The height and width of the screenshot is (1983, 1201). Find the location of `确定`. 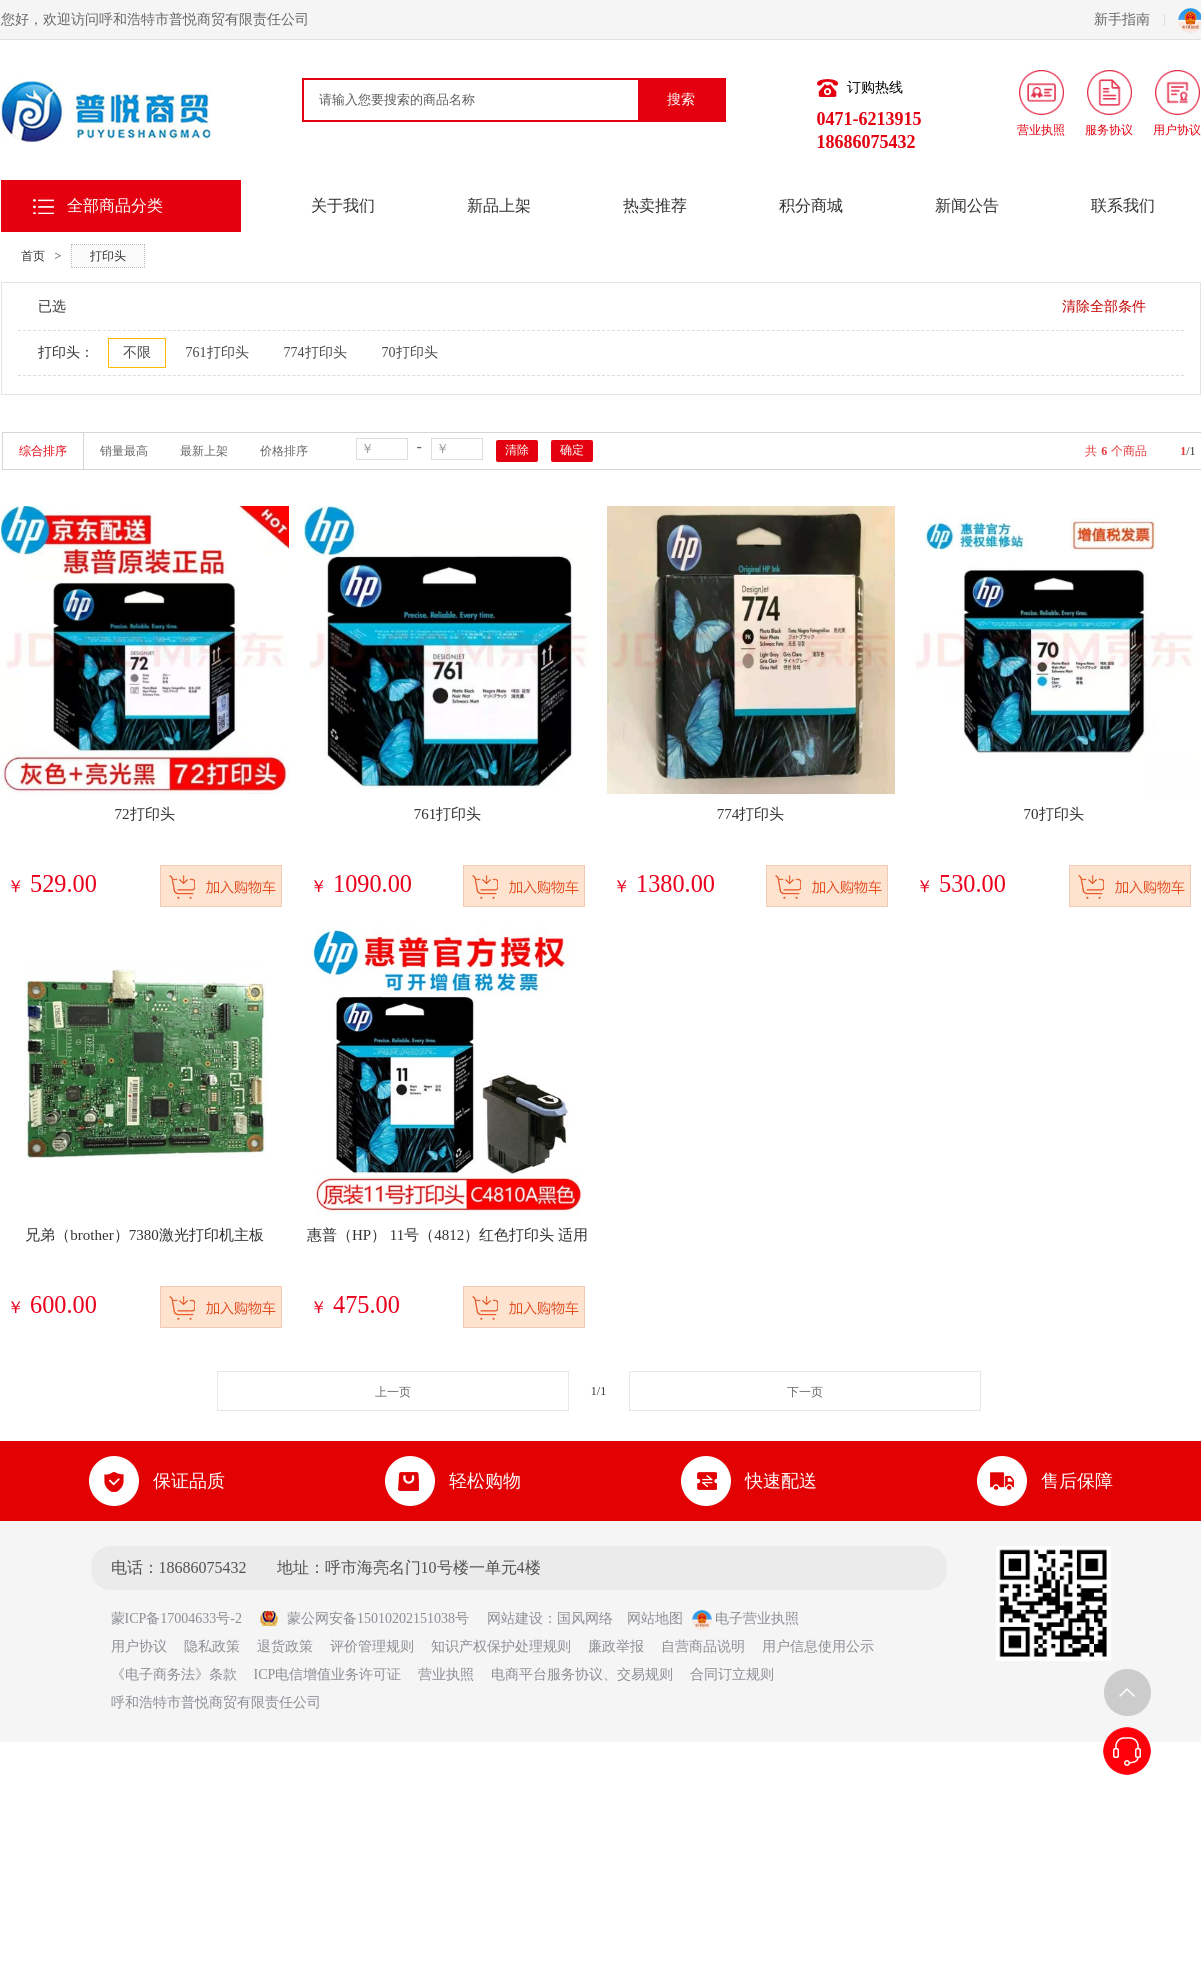

确定 is located at coordinates (572, 450).